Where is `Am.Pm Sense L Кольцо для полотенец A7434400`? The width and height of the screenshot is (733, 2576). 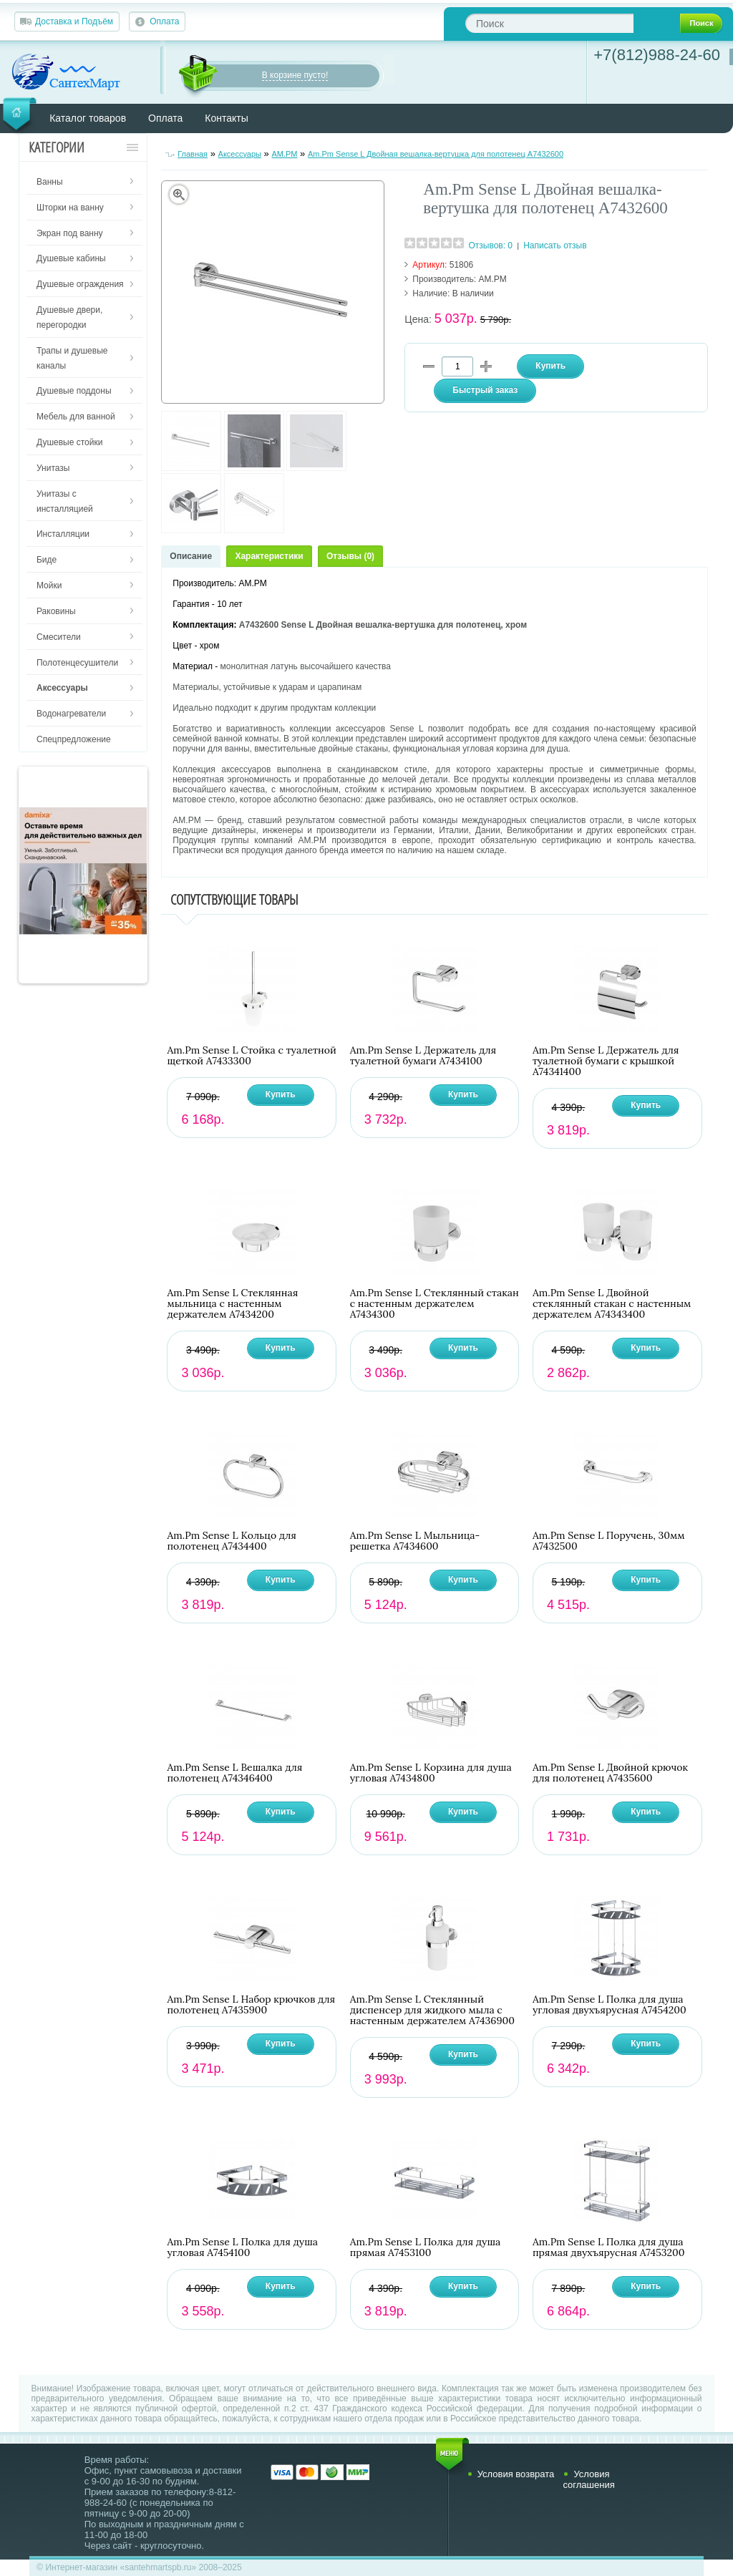 Am.Pm Sense L Кольцо для полотенец A7434400 is located at coordinates (231, 1541).